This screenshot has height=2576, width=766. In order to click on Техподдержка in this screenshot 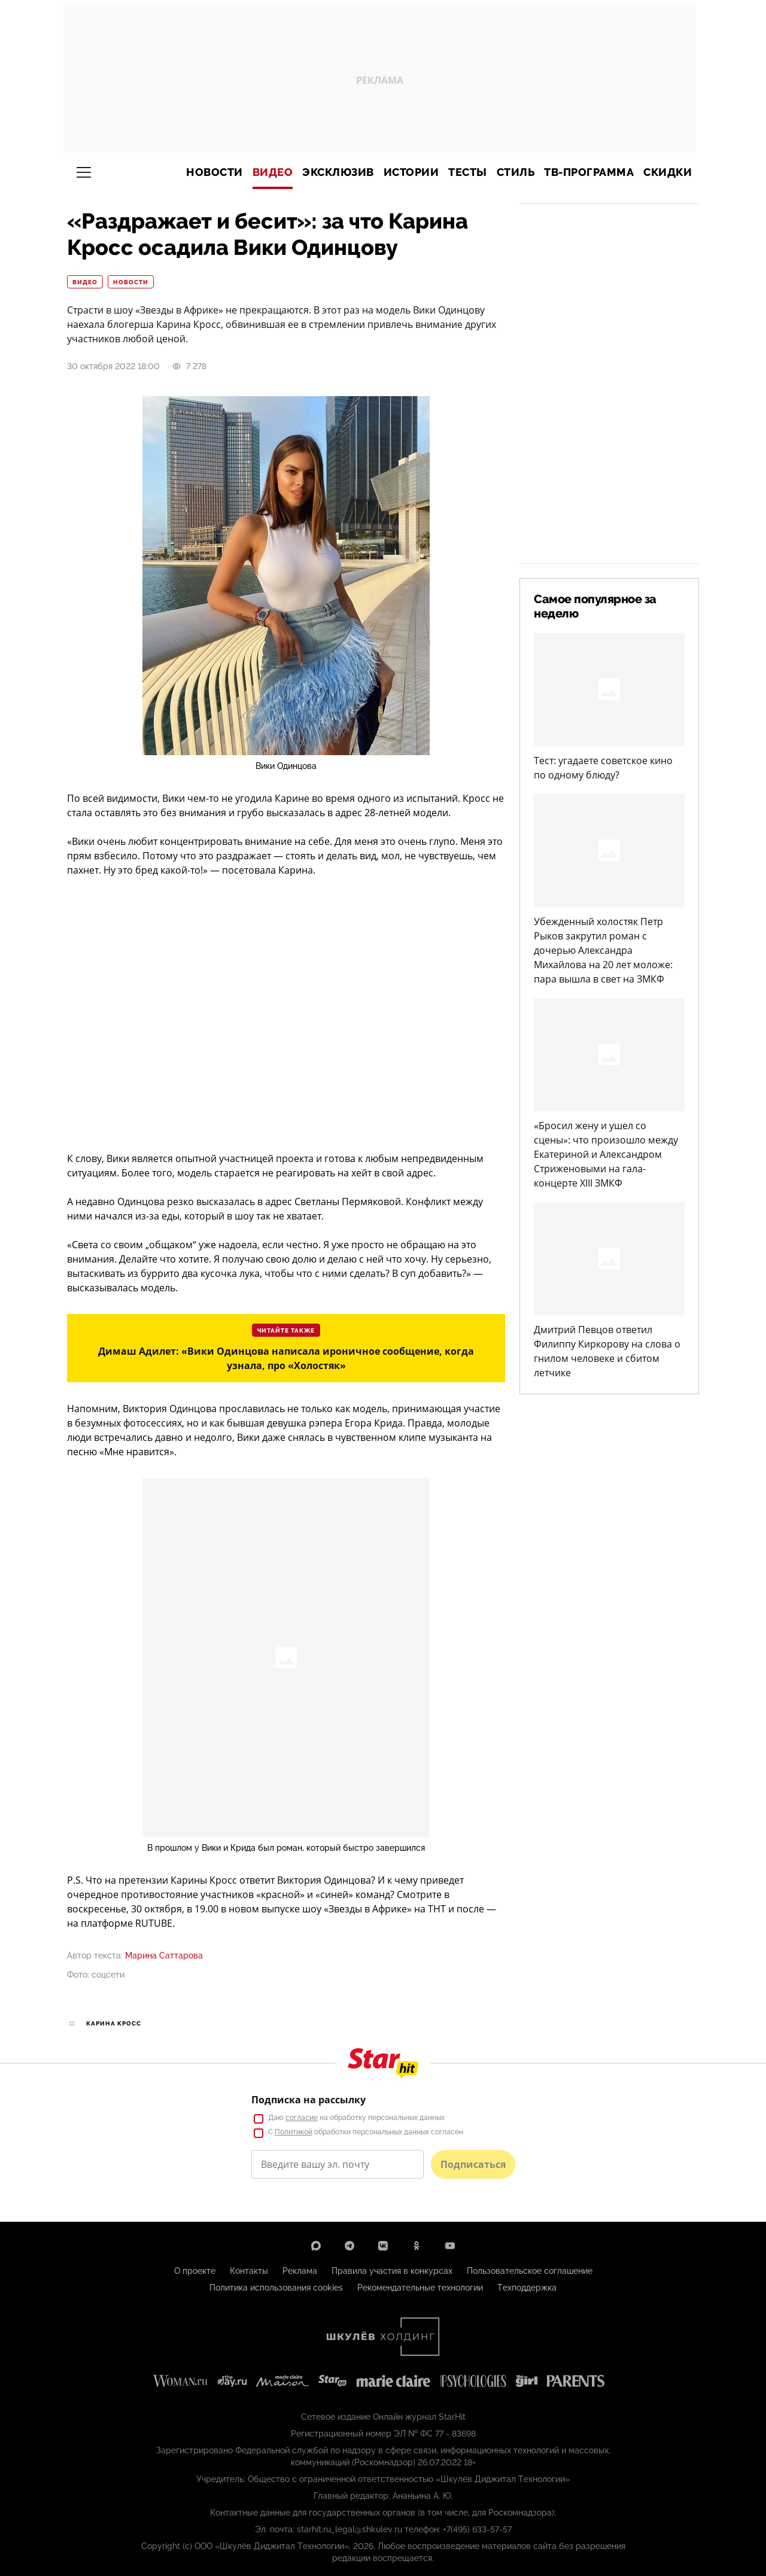, I will do `click(527, 2287)`.